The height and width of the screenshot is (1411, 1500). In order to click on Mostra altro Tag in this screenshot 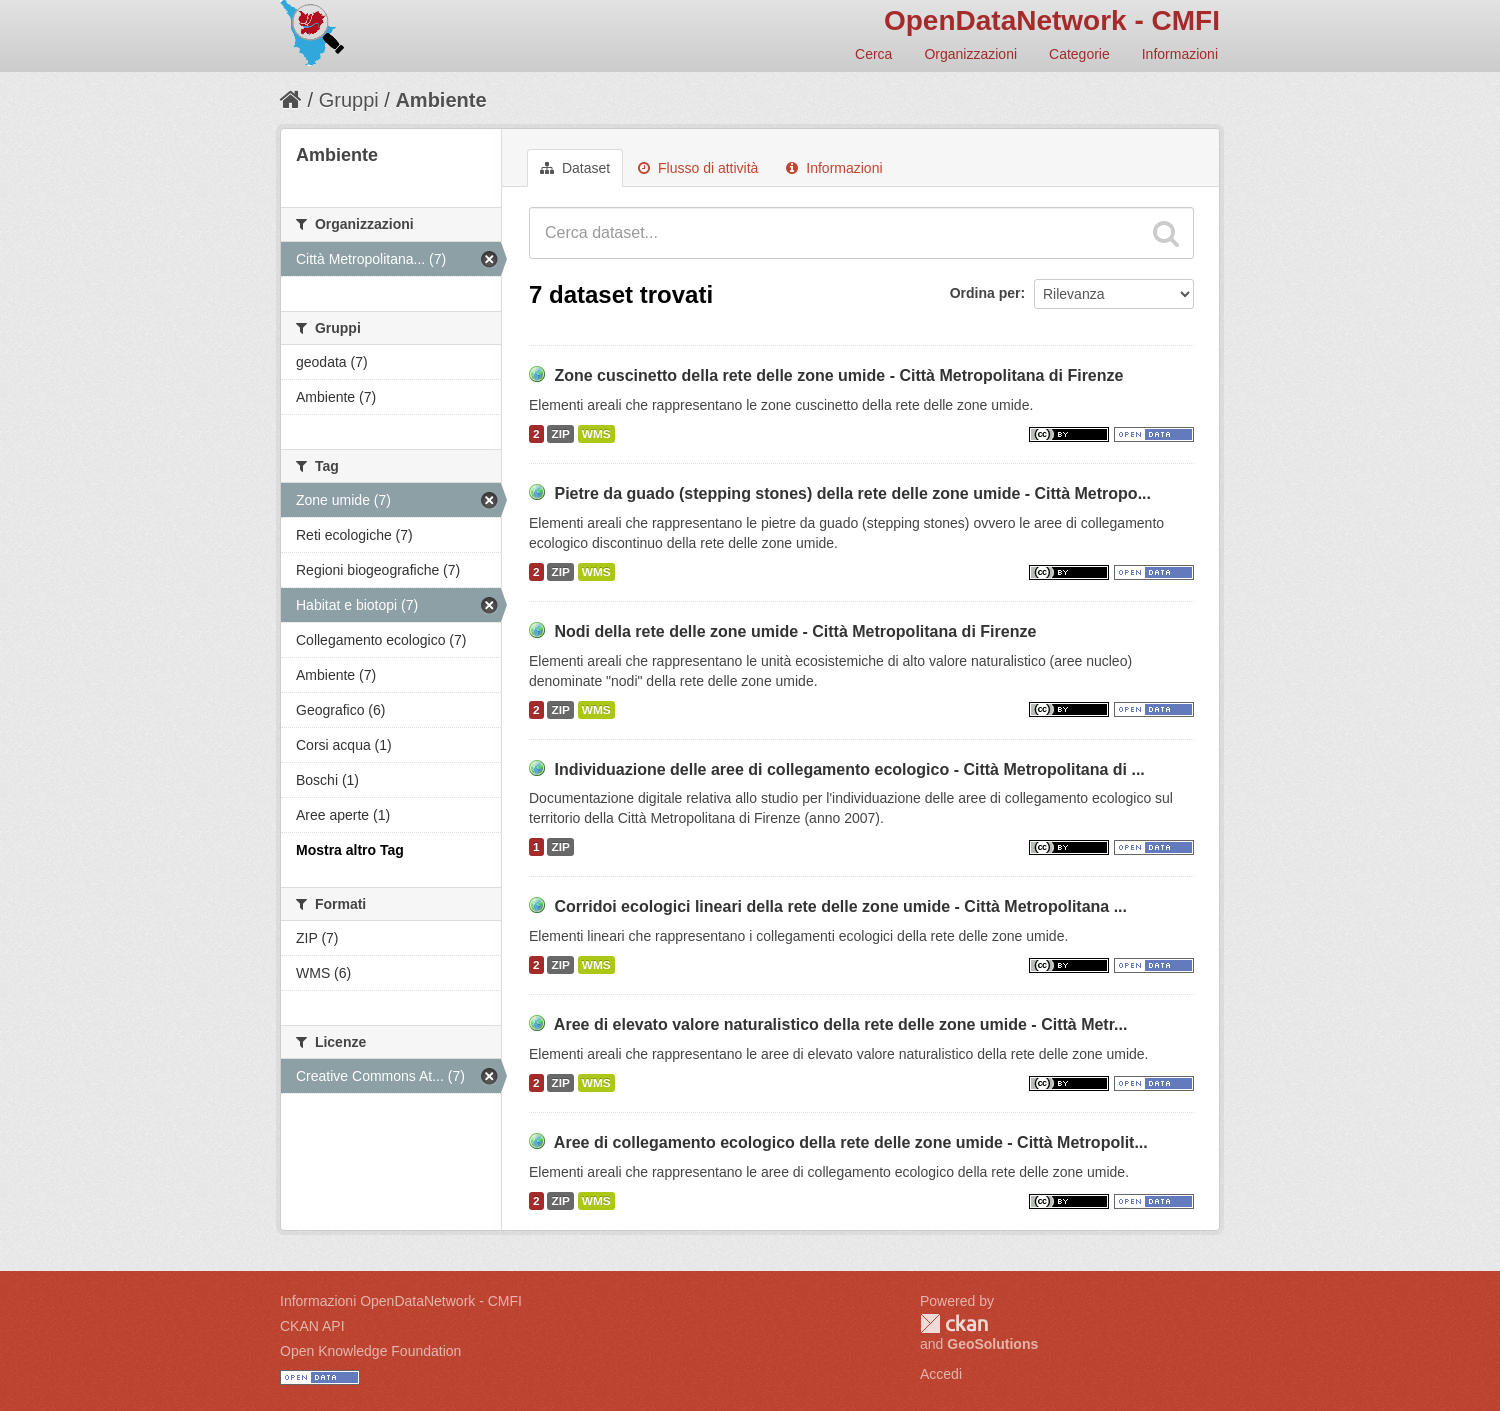, I will do `click(350, 850)`.